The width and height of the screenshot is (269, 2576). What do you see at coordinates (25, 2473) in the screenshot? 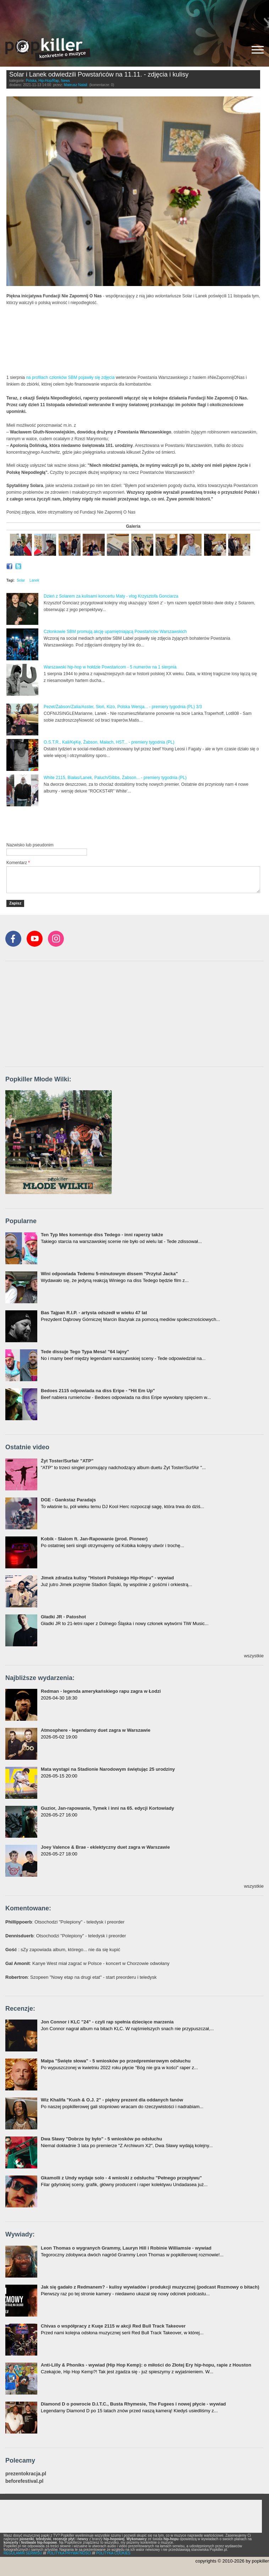
I see `prezentokracja.pl` at bounding box center [25, 2473].